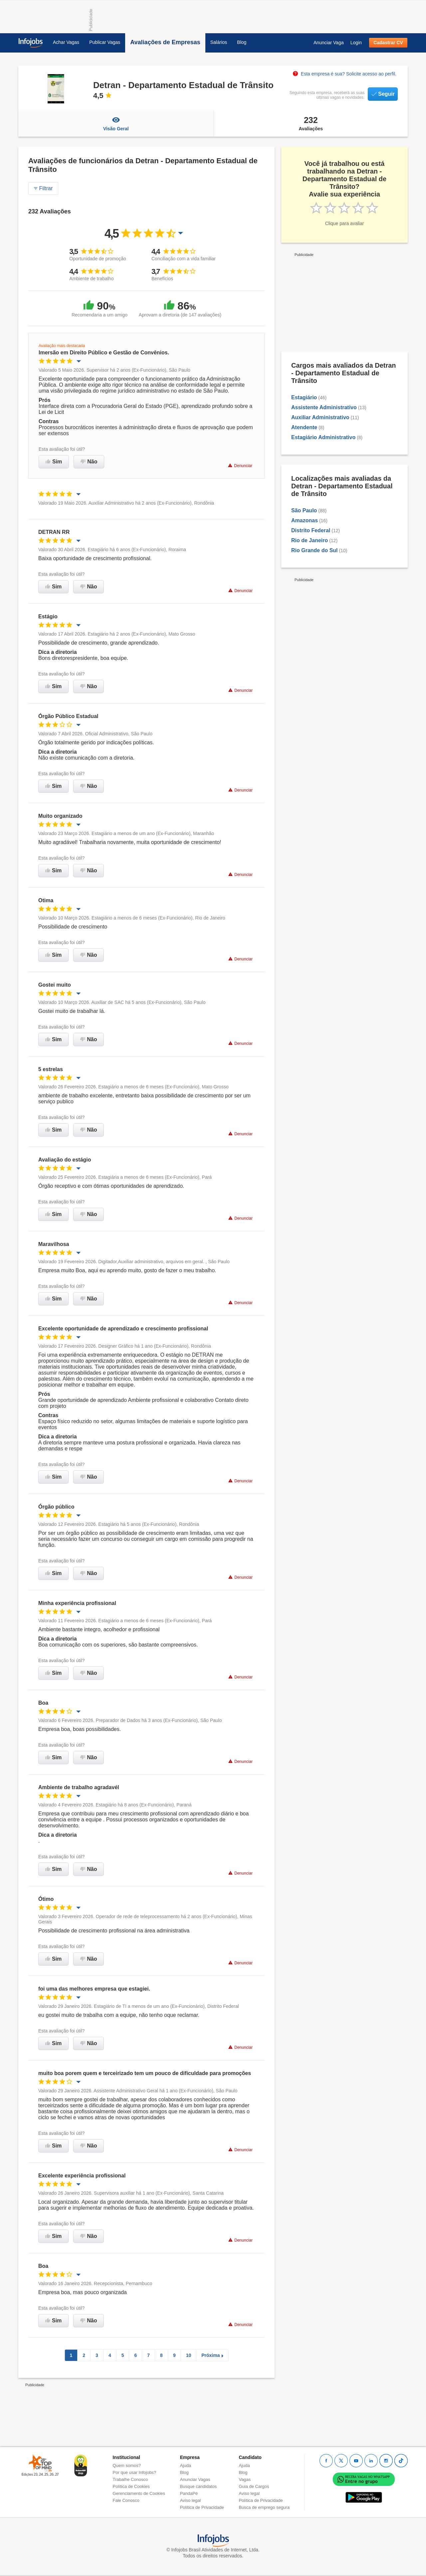 Image resolution: width=426 pixels, height=2576 pixels. Describe the element at coordinates (66, 42) in the screenshot. I see `Achar Vagas` at that location.